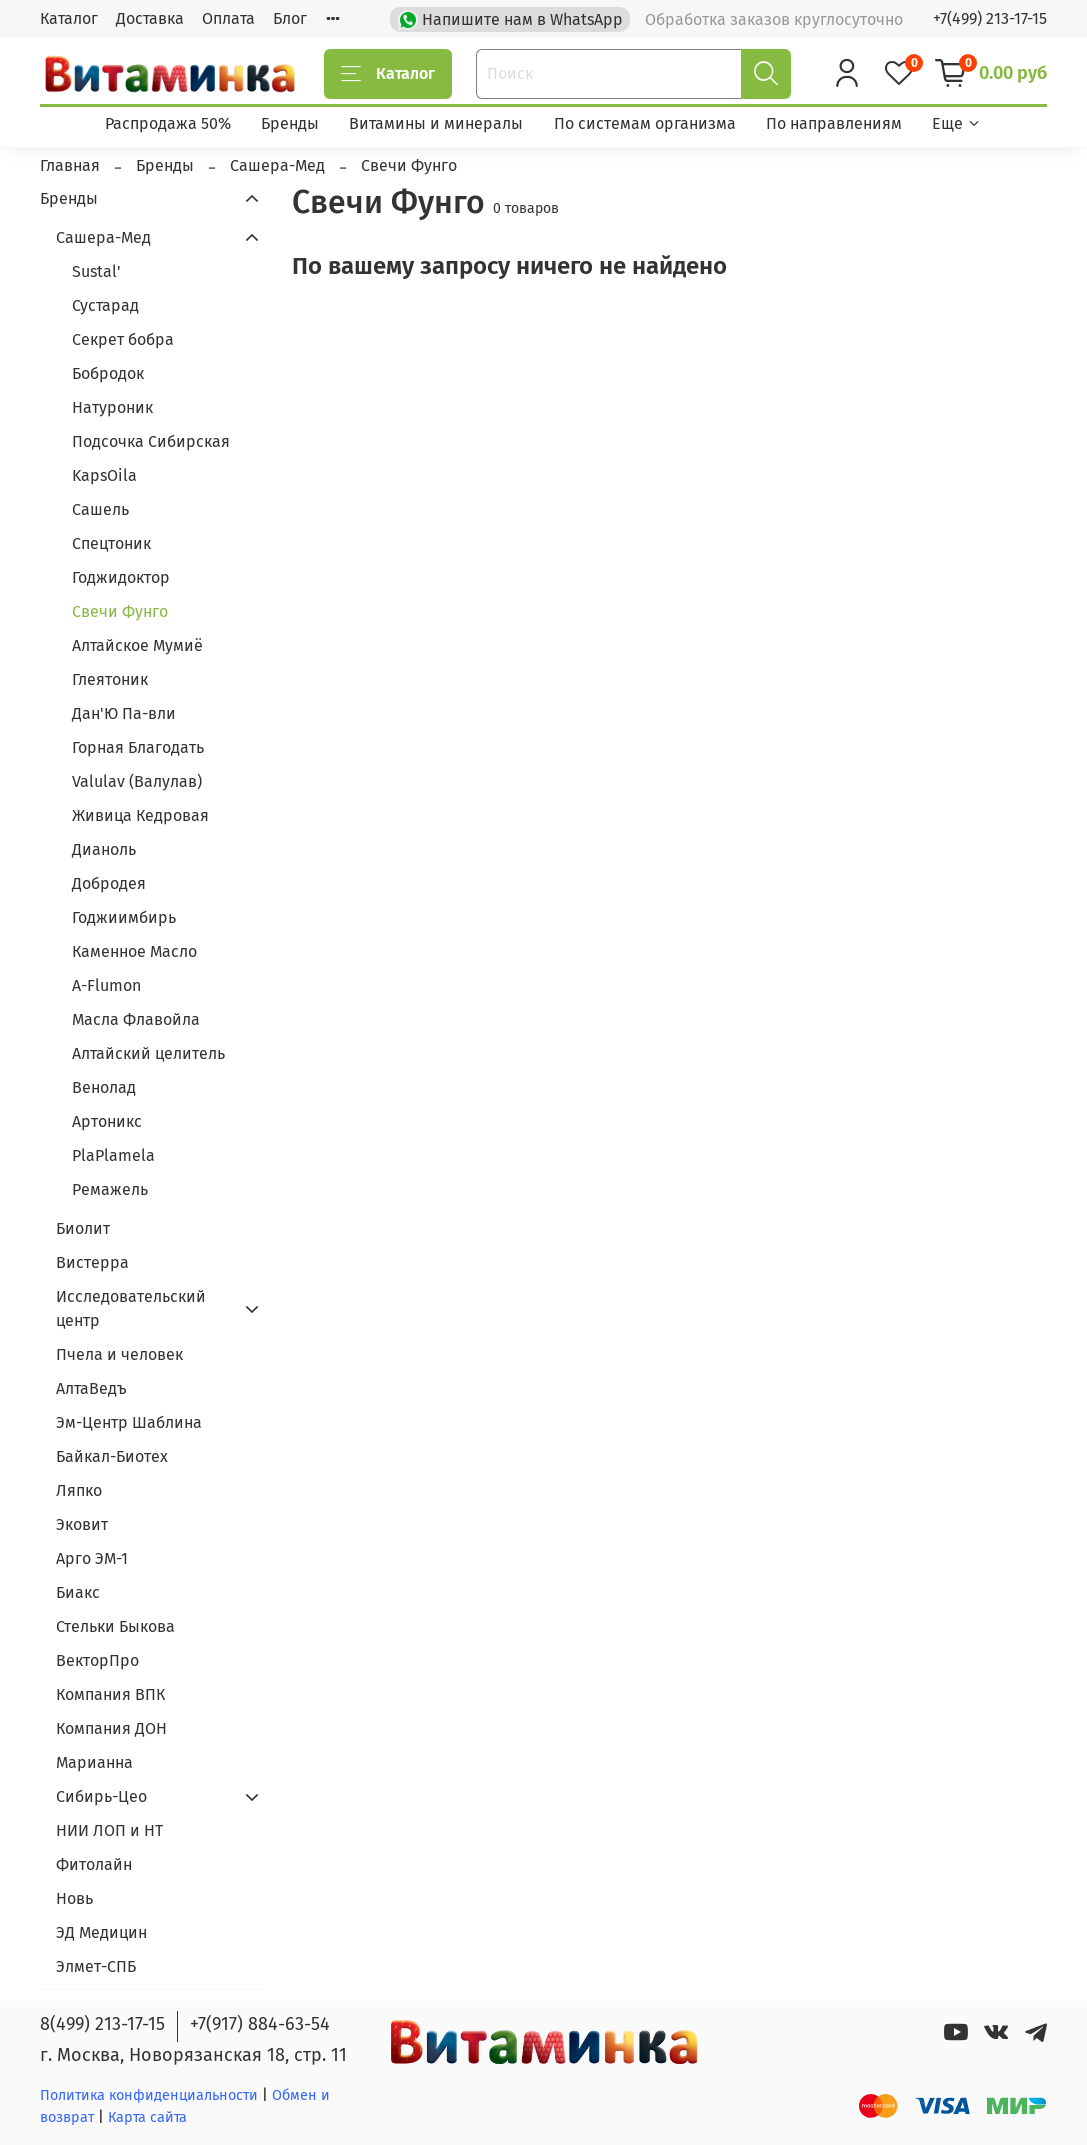 This screenshot has width=1087, height=2145. Describe the element at coordinates (290, 18) in the screenshot. I see `Блог` at that location.